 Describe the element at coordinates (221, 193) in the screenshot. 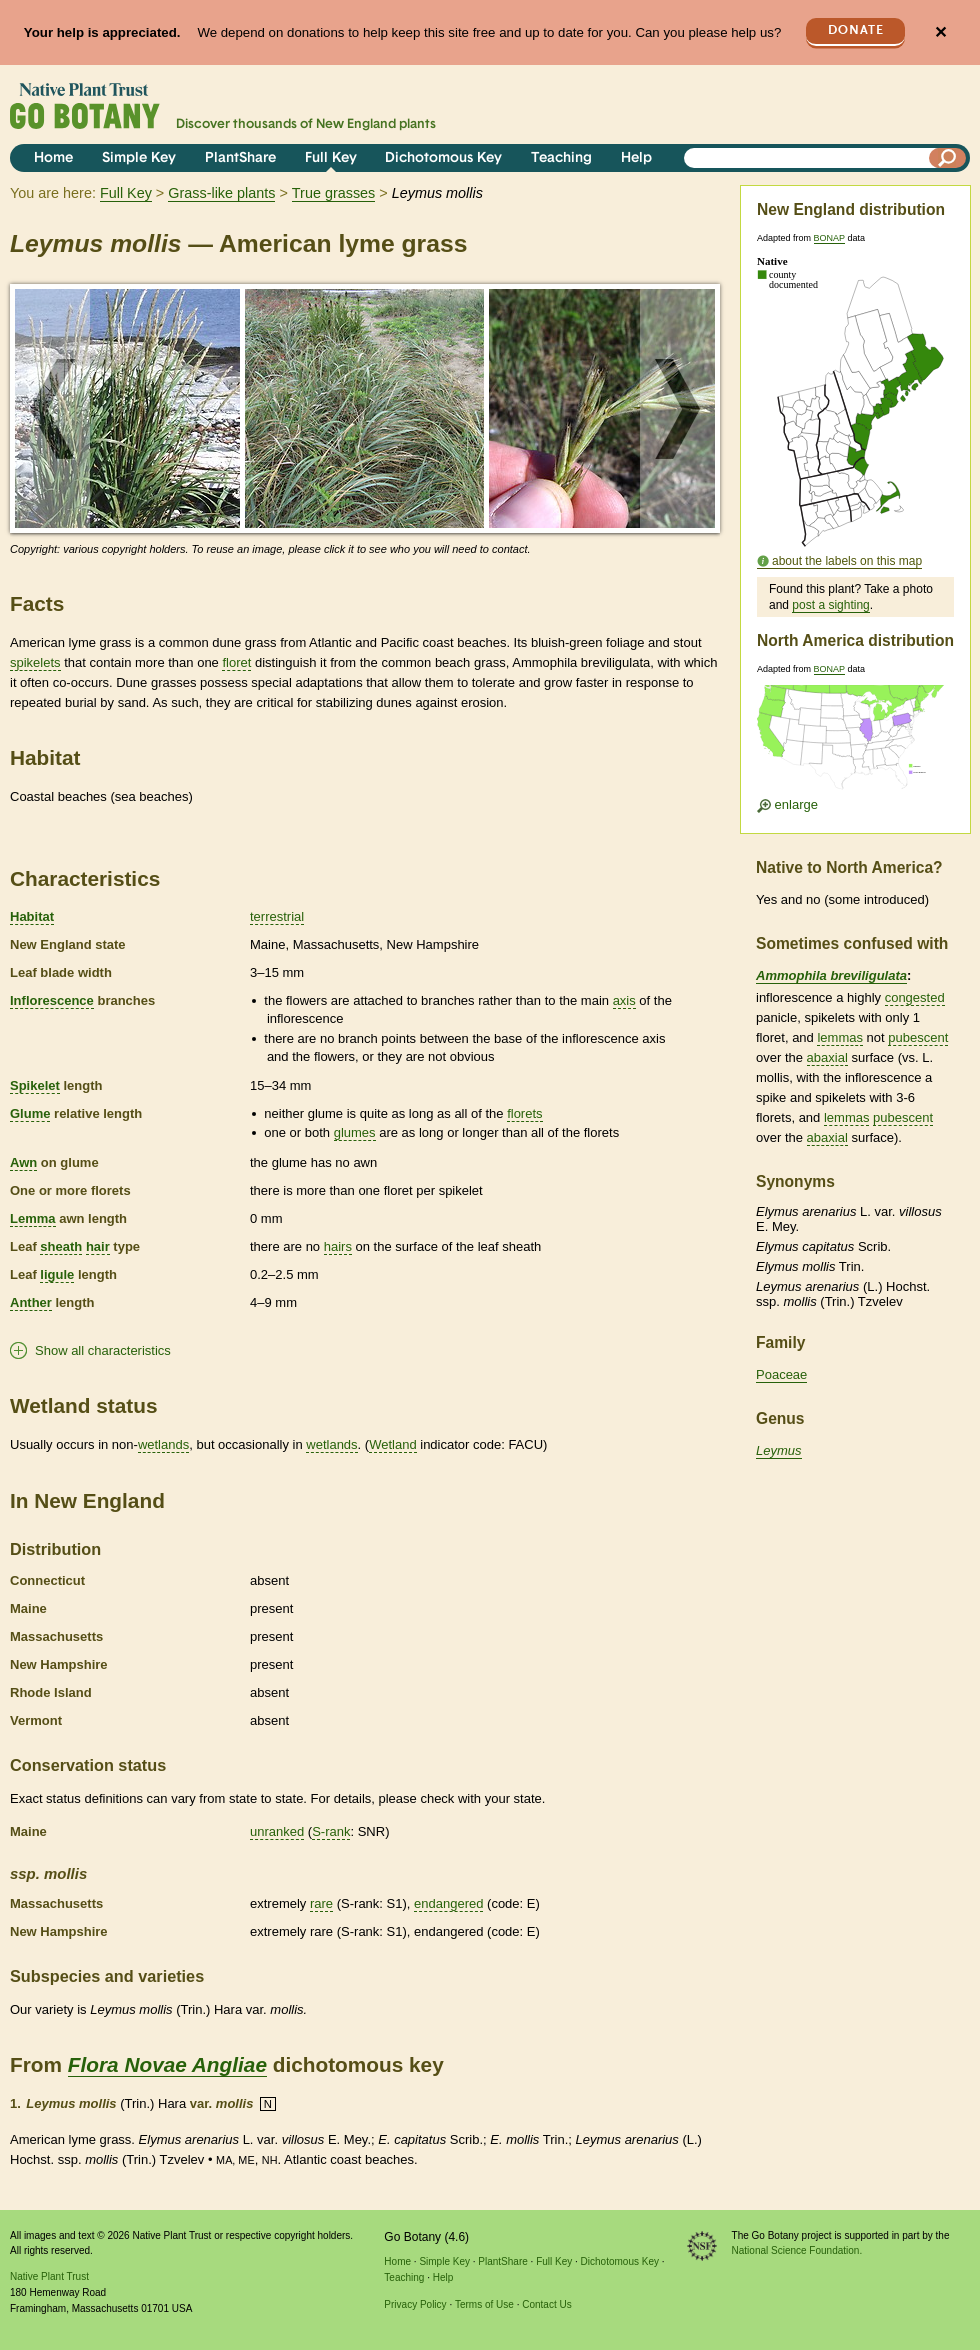

I see `Grass-like plants` at that location.